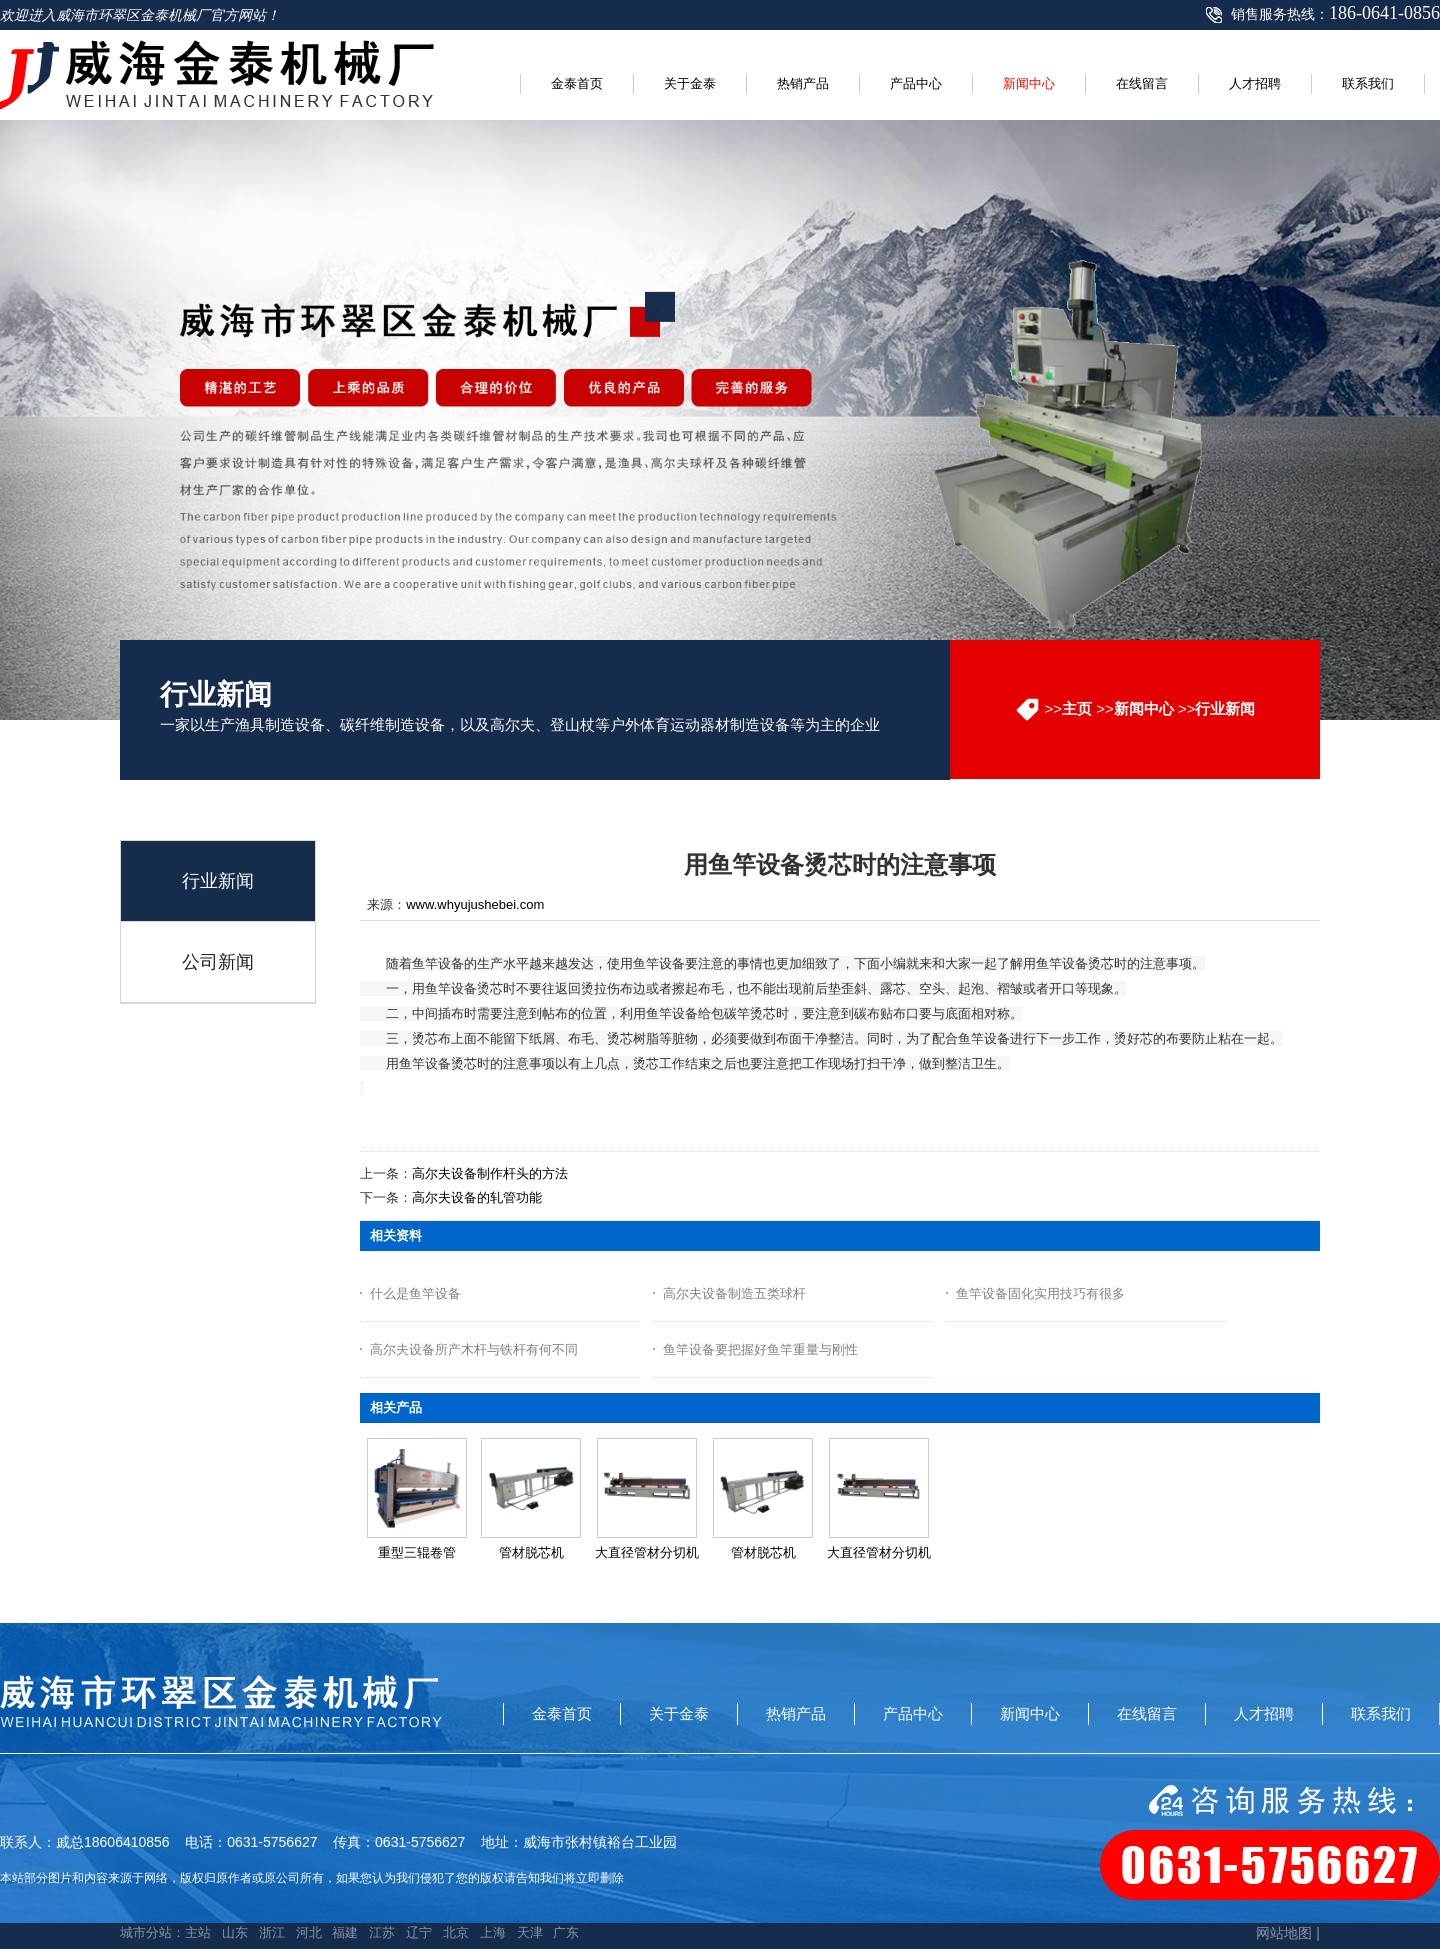  Describe the element at coordinates (1077, 708) in the screenshot. I see `主页` at that location.